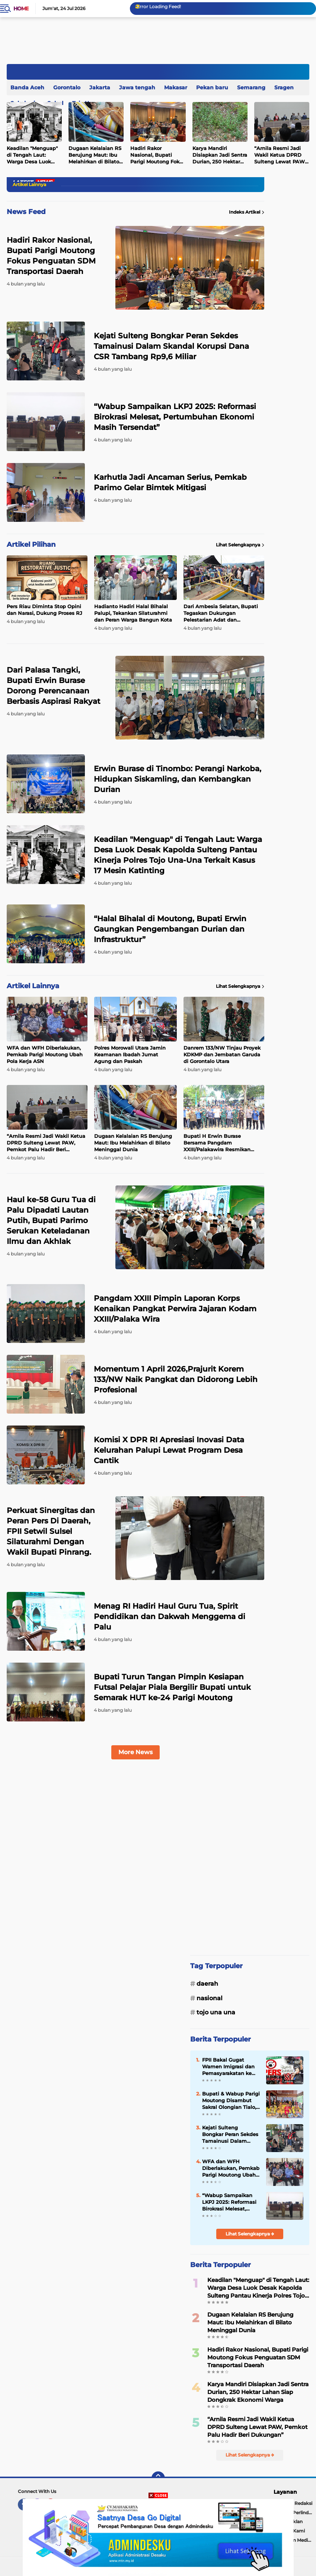  I want to click on Polres Morowali Utara Jamin Keamanan Ibadah Jumat Agung dan Paskah, so click(130, 1054).